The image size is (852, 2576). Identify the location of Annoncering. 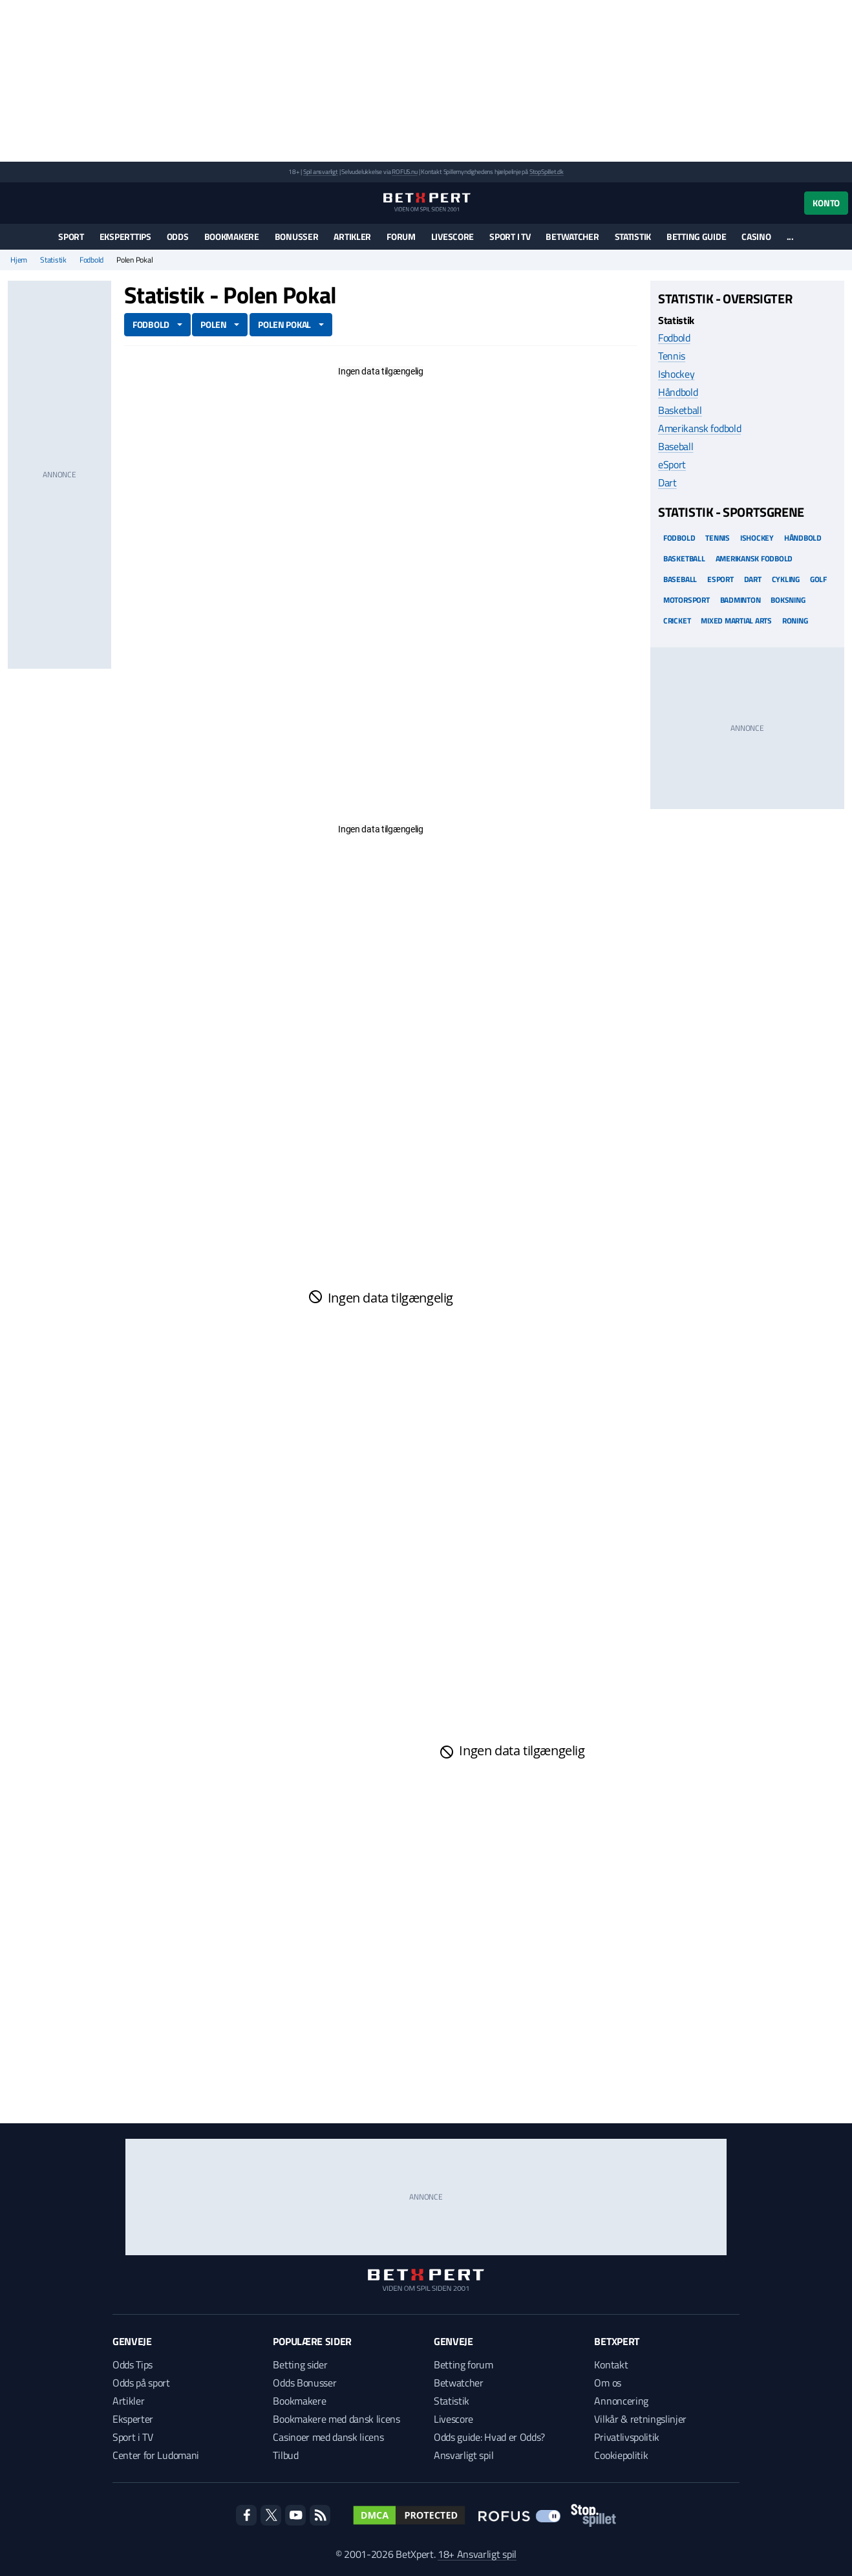
(621, 2400).